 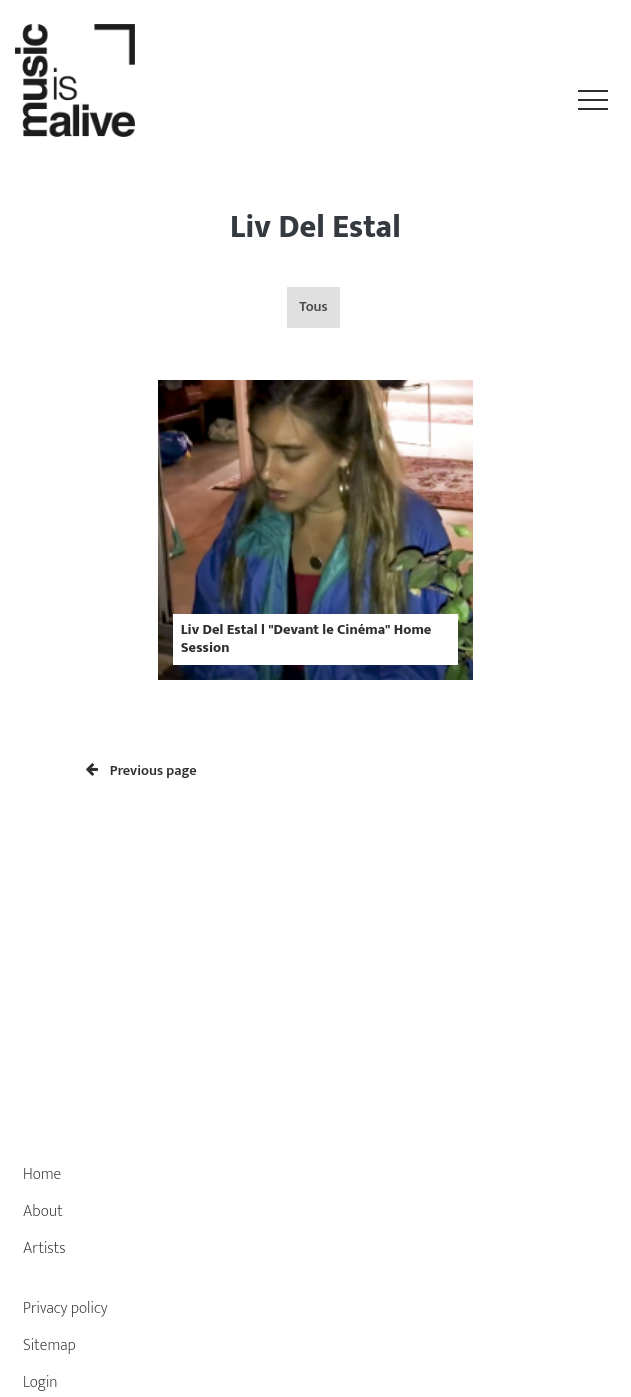 I want to click on Tous, so click(x=313, y=307).